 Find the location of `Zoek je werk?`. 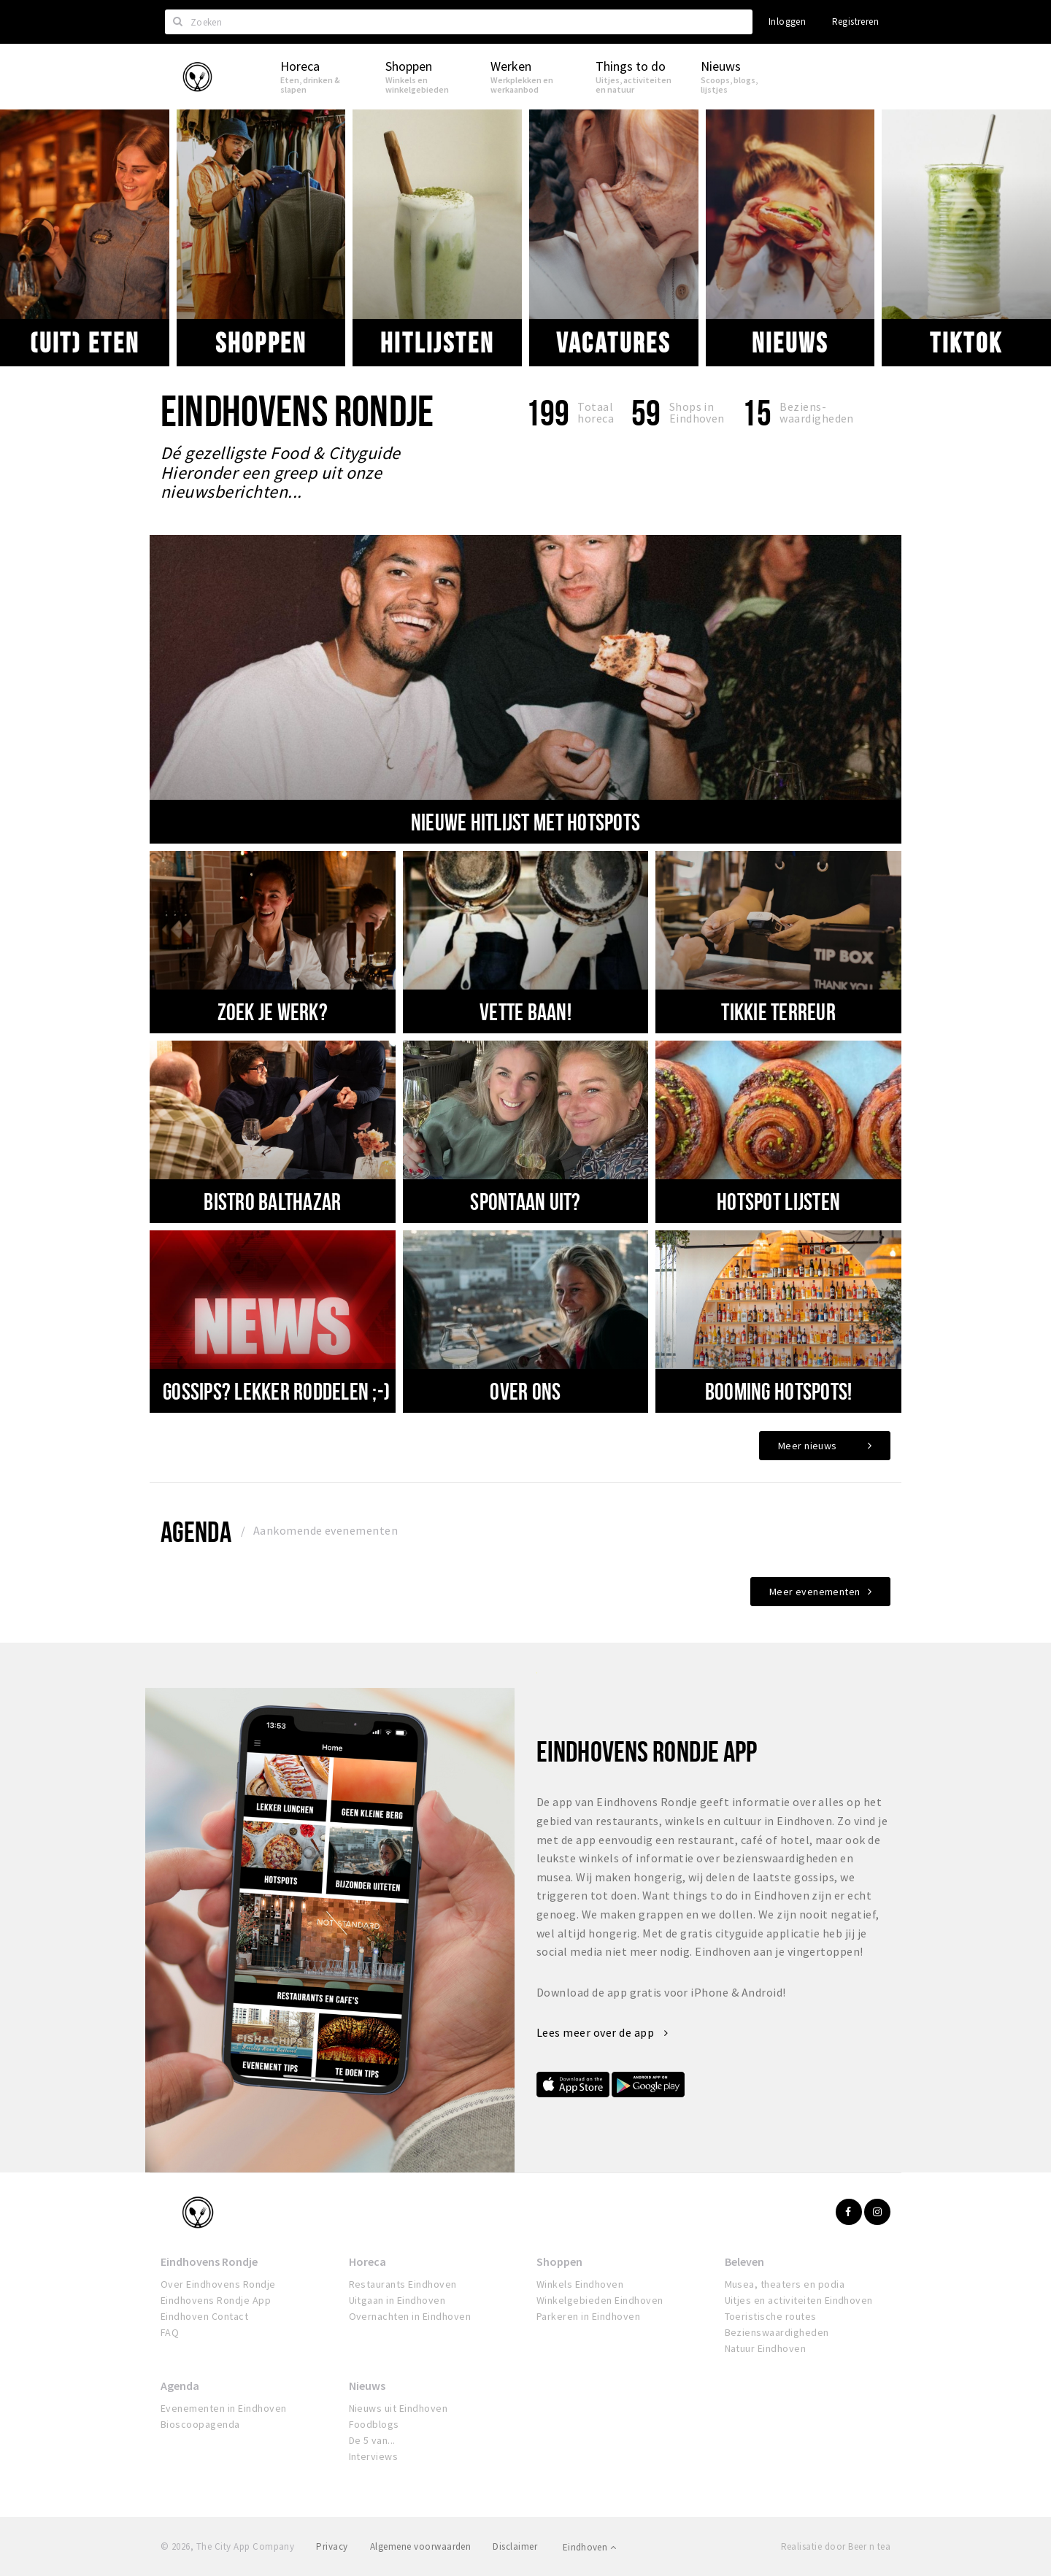

Zoek je werk? is located at coordinates (272, 1011).